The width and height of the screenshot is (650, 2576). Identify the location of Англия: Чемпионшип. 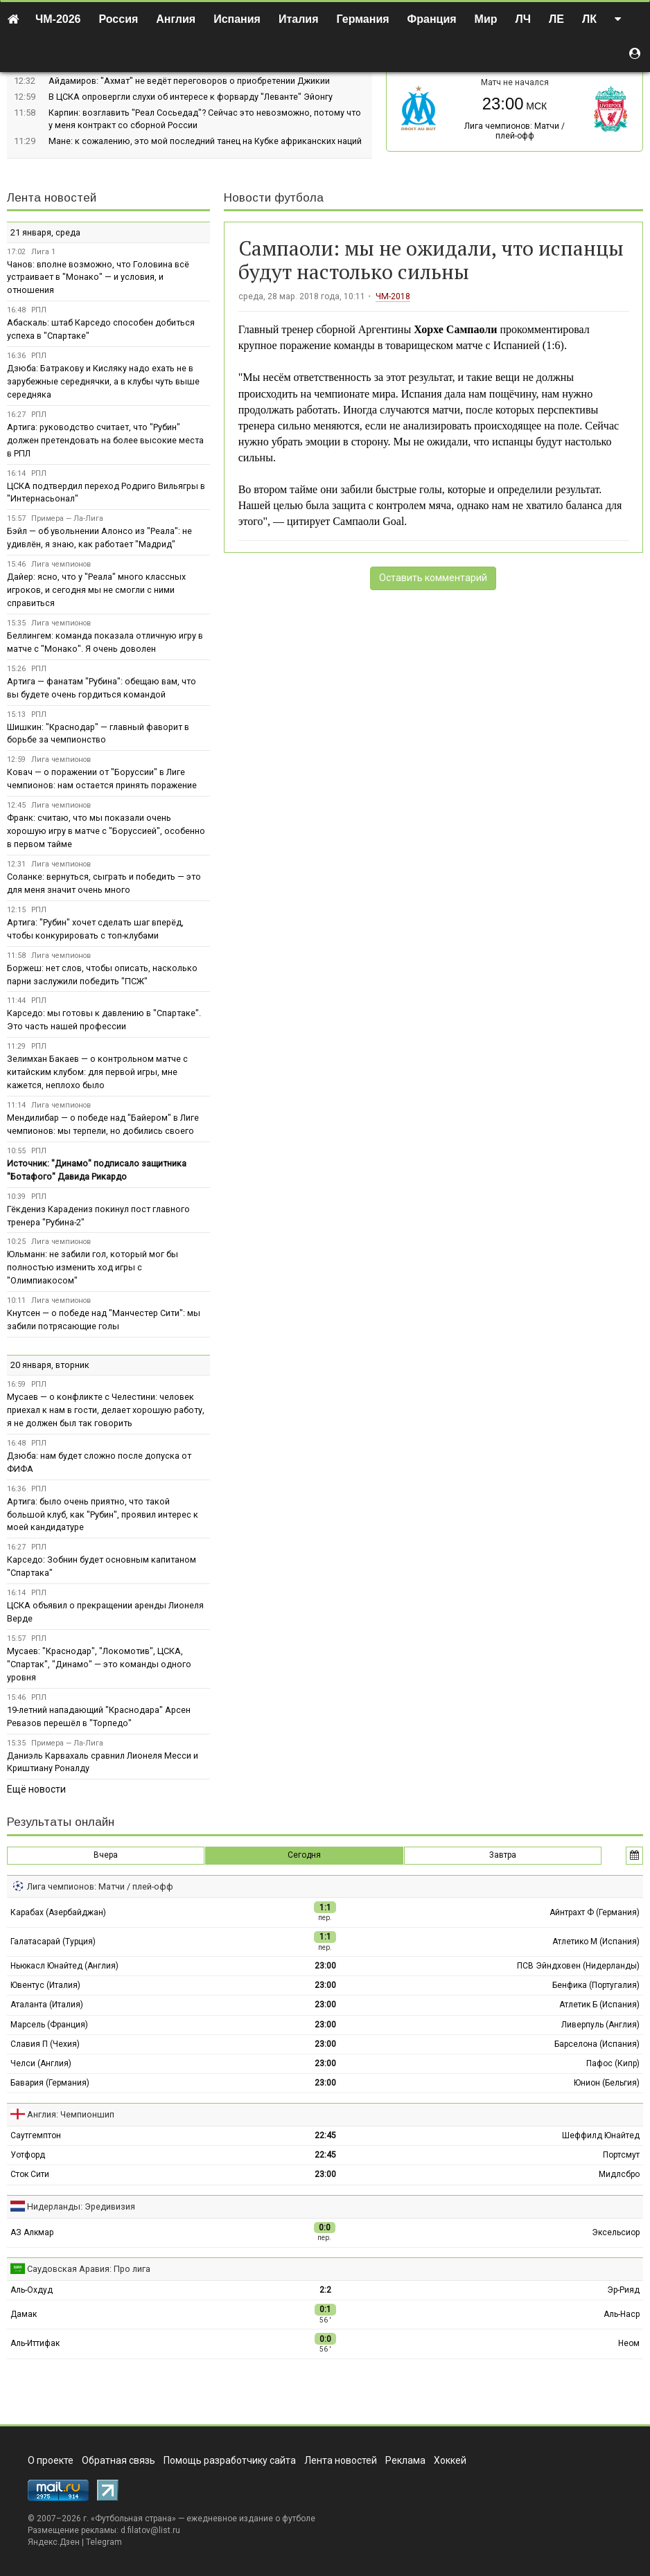
(70, 2114).